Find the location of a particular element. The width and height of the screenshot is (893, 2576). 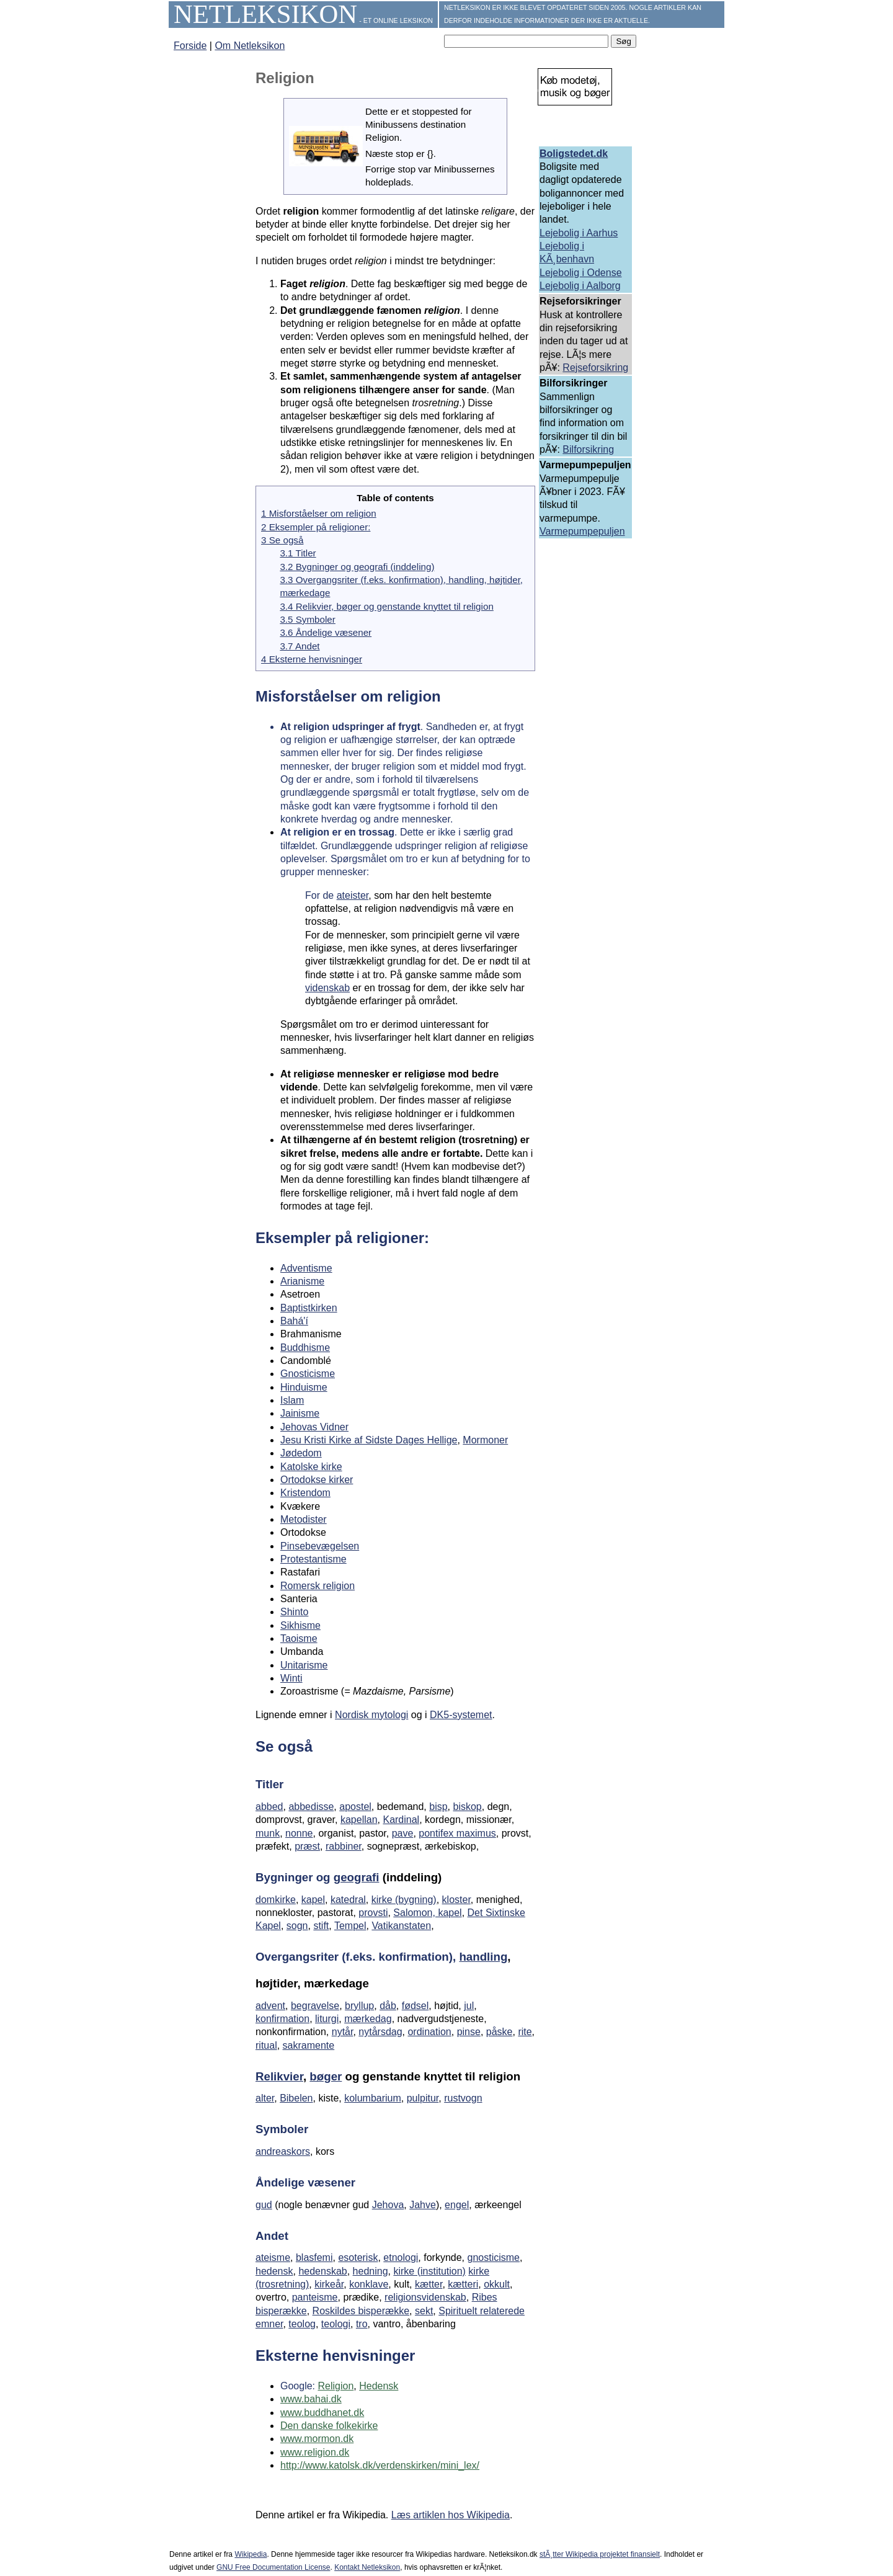

etnologi is located at coordinates (400, 2257).